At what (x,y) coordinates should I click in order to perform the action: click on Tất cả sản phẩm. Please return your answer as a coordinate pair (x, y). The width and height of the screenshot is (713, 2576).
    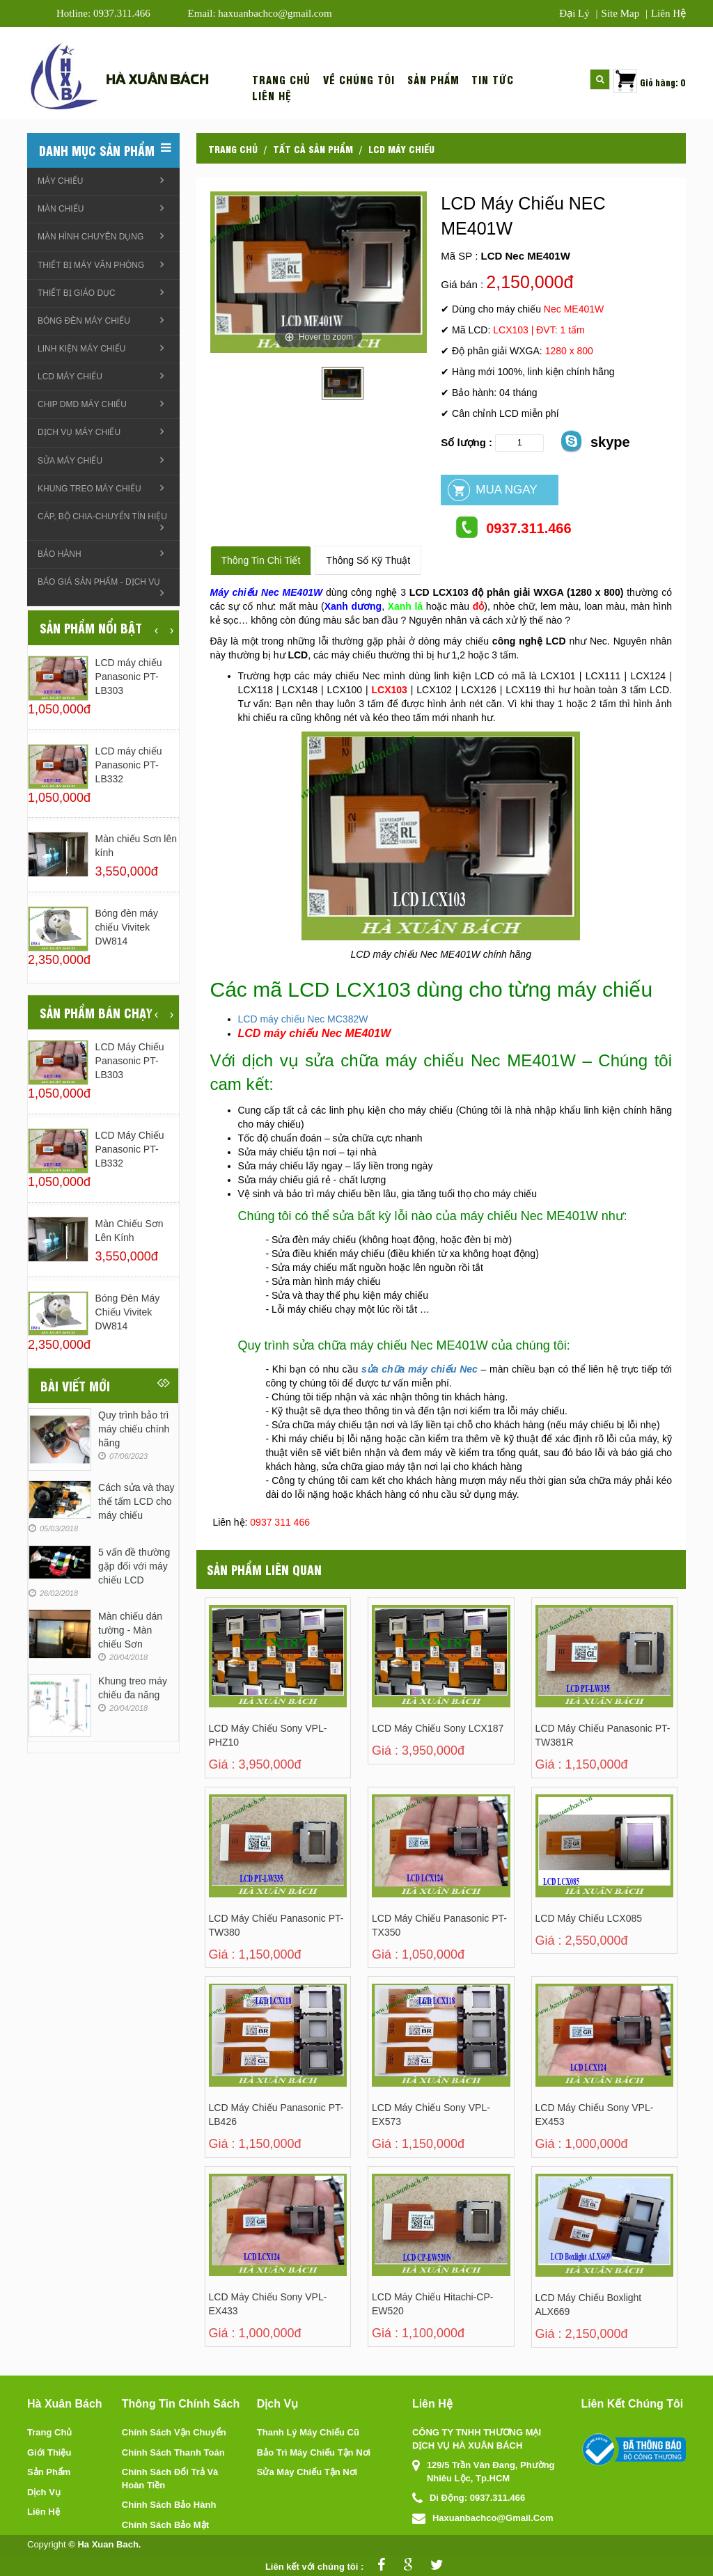
    Looking at the image, I should click on (313, 148).